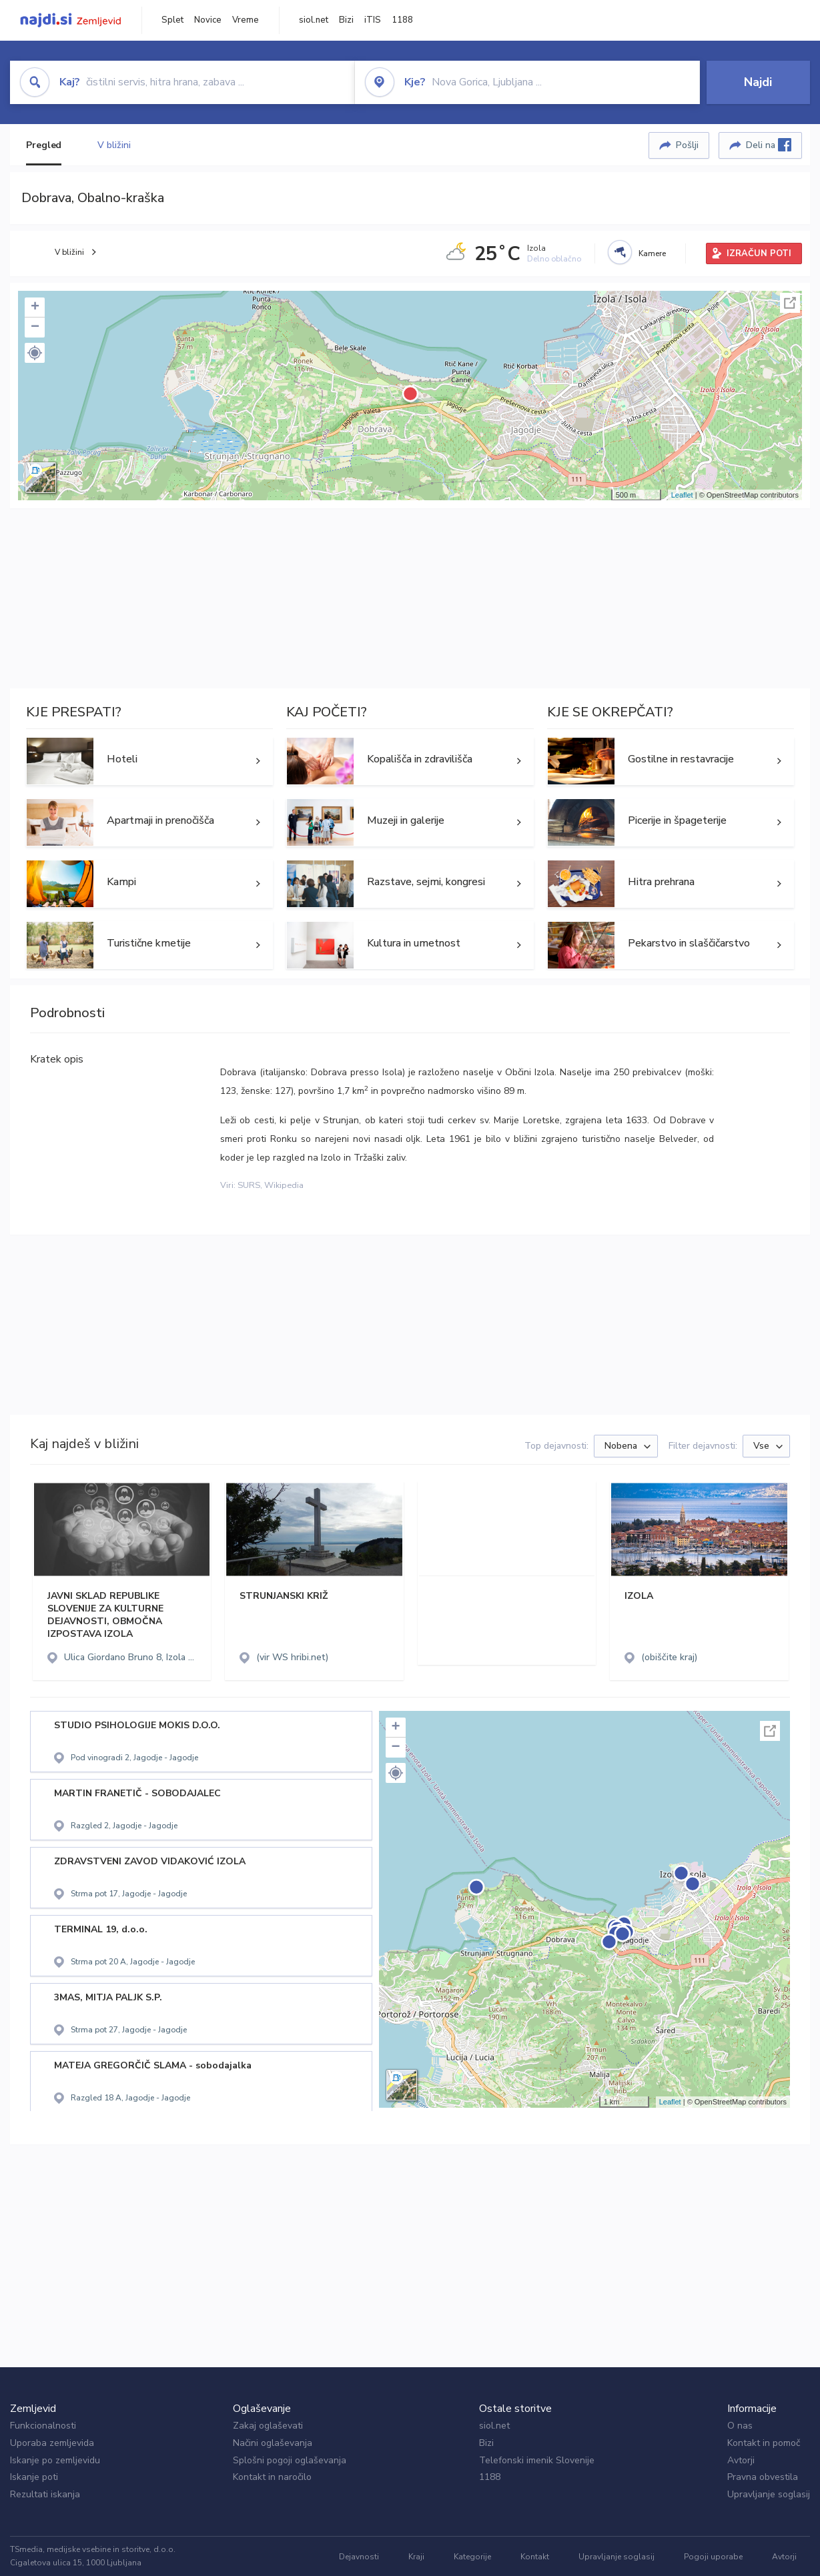 This screenshot has width=820, height=2576. I want to click on Celoten zaslon, so click(790, 303).